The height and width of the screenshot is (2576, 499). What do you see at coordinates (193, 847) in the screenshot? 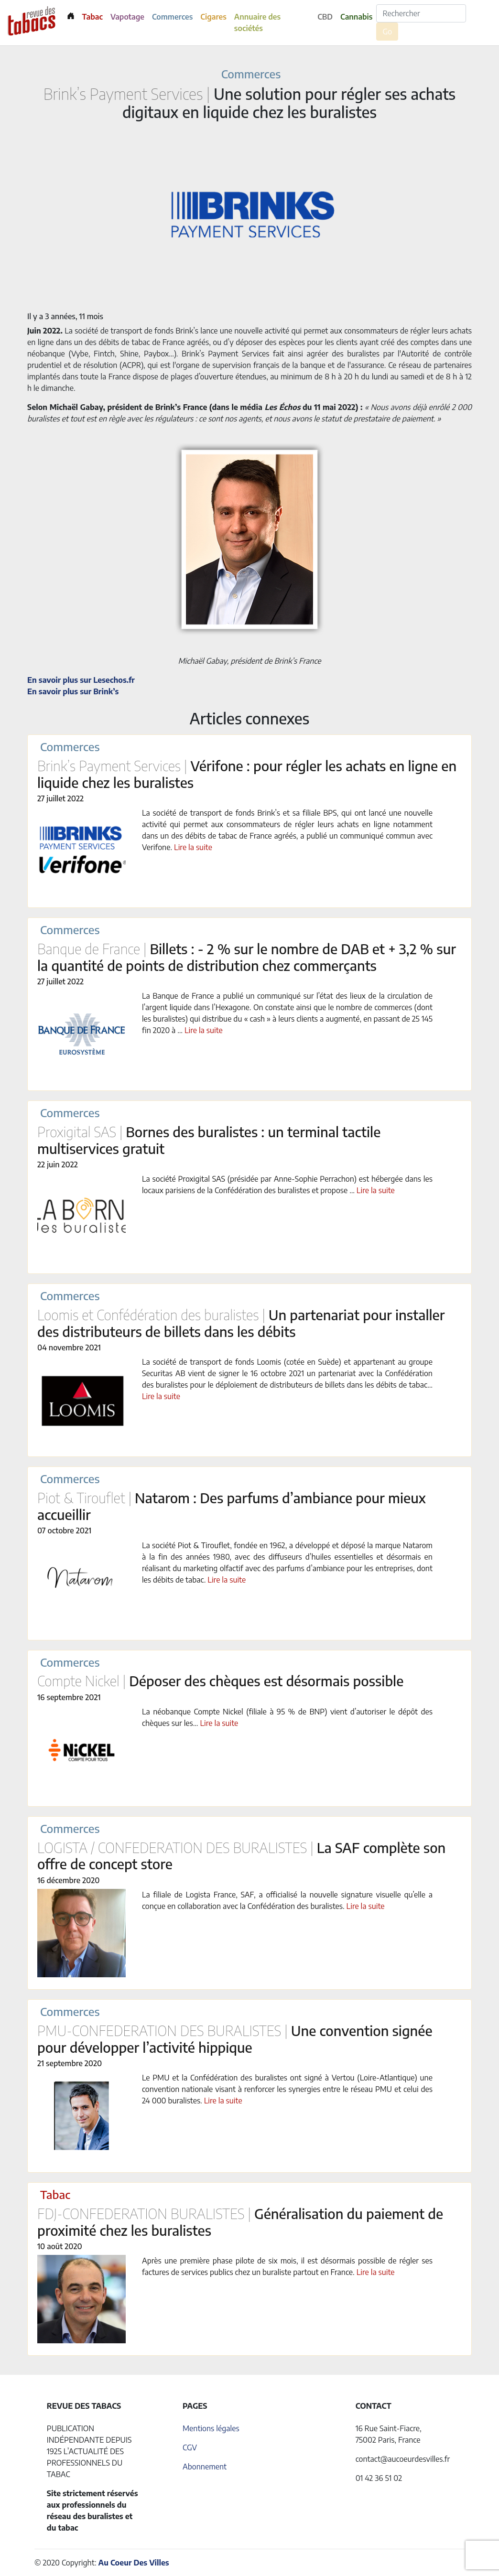
I see `Lire la suite` at bounding box center [193, 847].